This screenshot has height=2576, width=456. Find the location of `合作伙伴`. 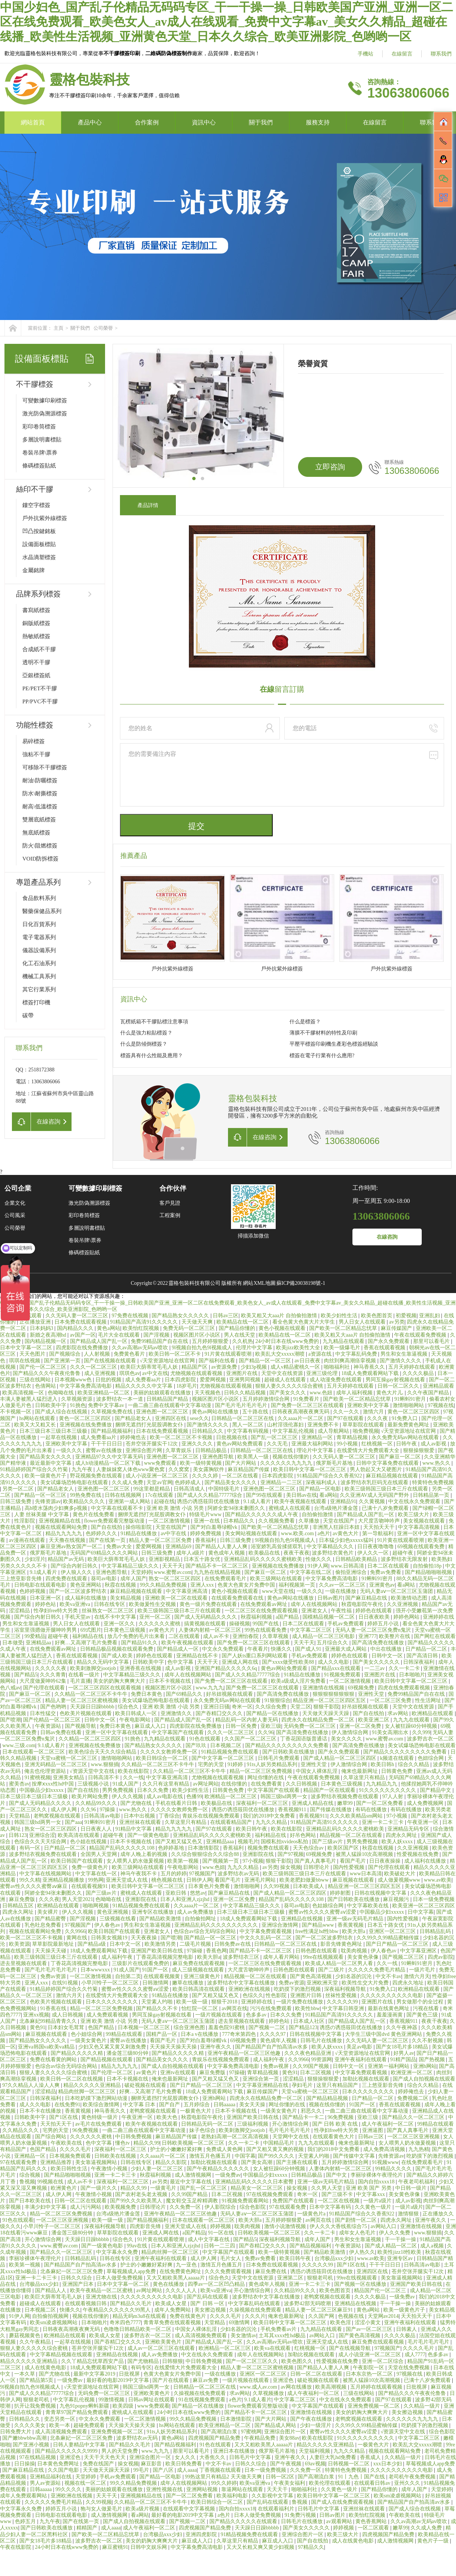

合作伙伴 is located at coordinates (172, 1188).